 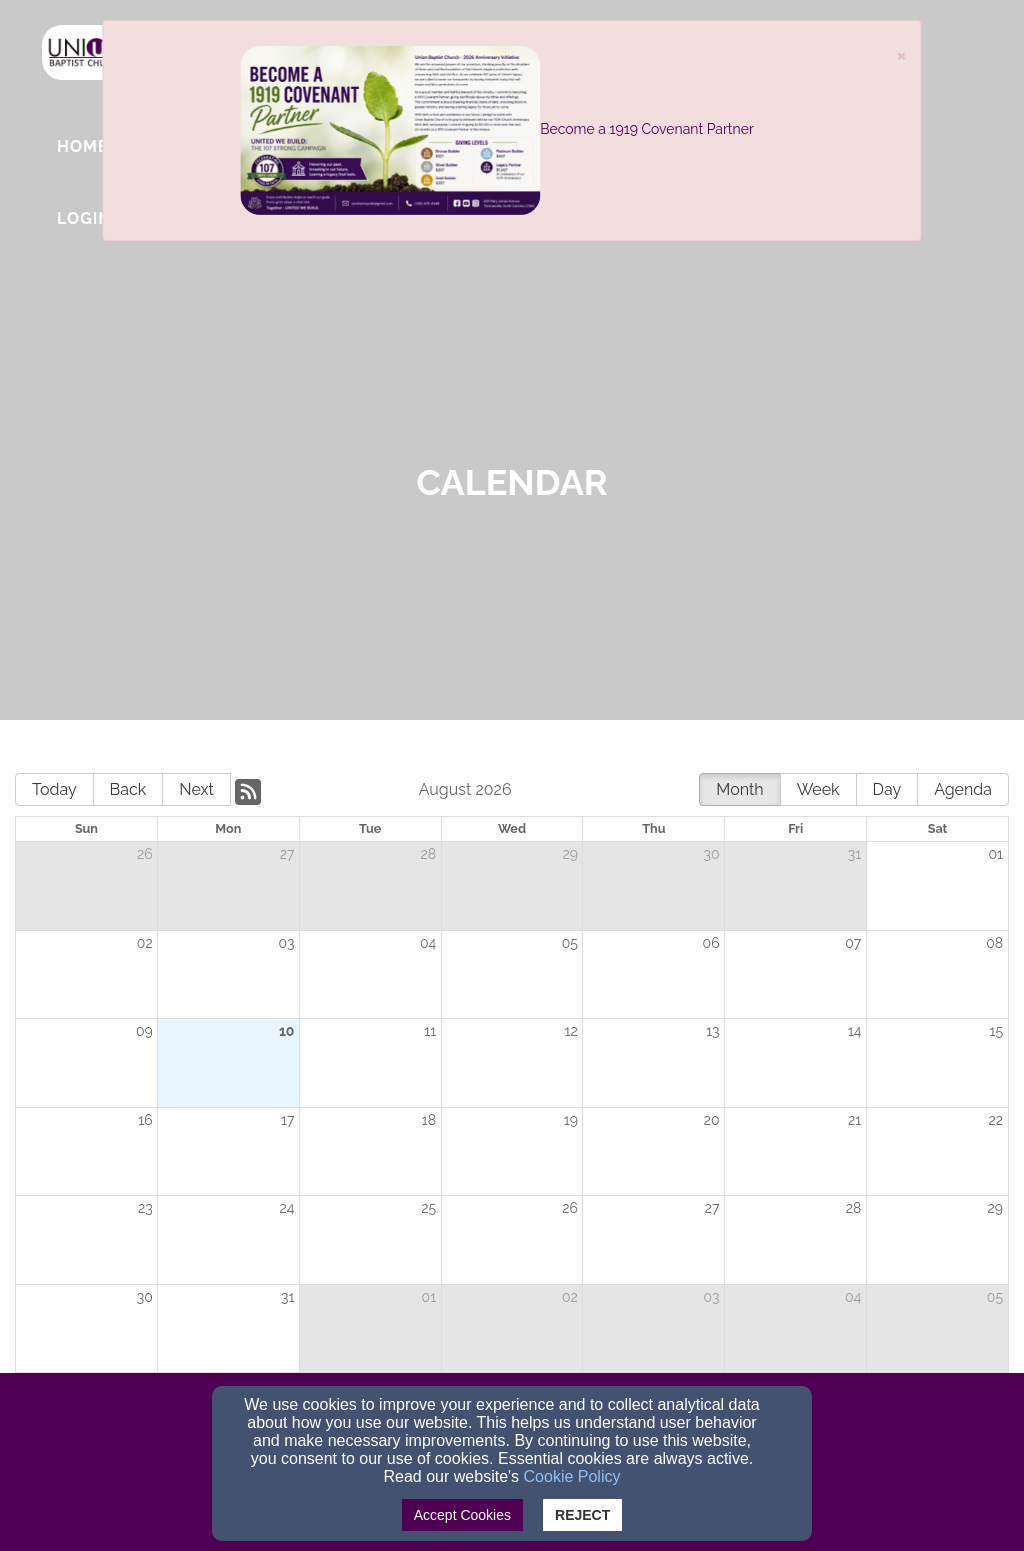 What do you see at coordinates (144, 1031) in the screenshot?
I see `09 [cell]` at bounding box center [144, 1031].